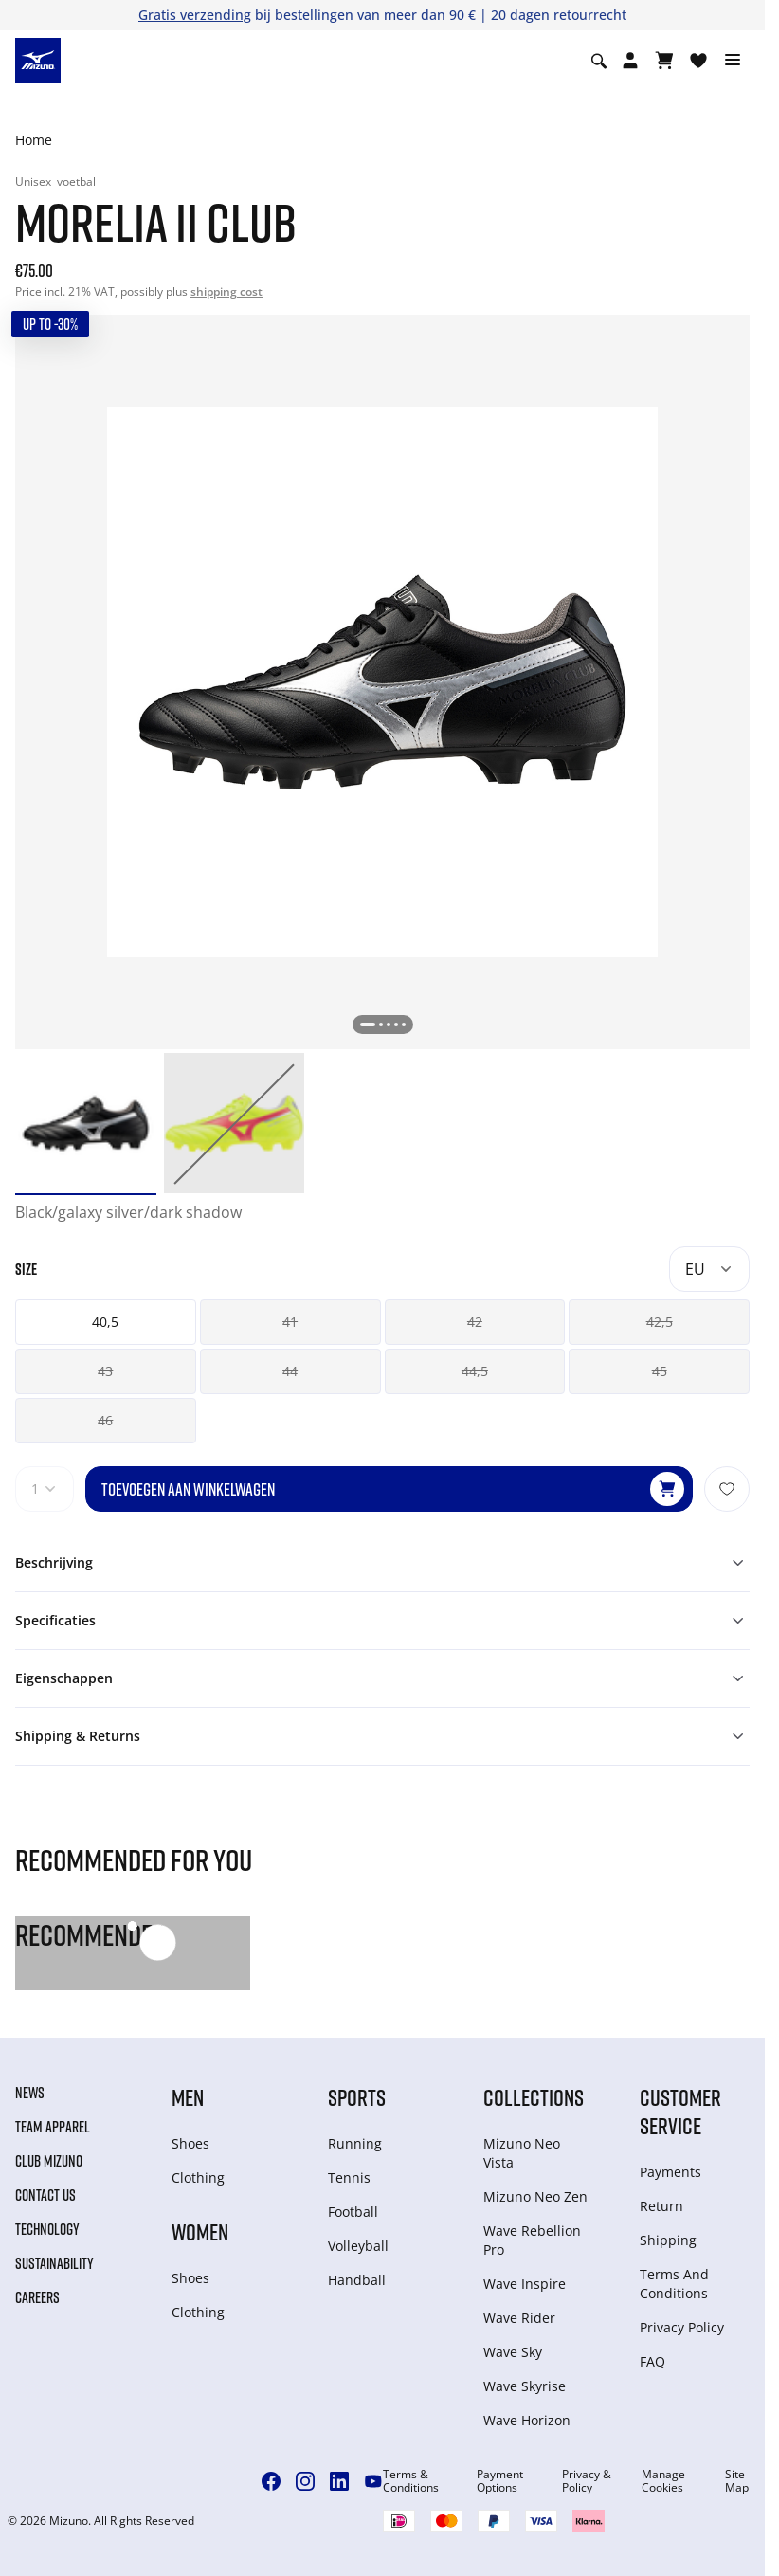 Image resolution: width=779 pixels, height=2576 pixels. Describe the element at coordinates (535, 2196) in the screenshot. I see `Mizuno Neo Zen` at that location.